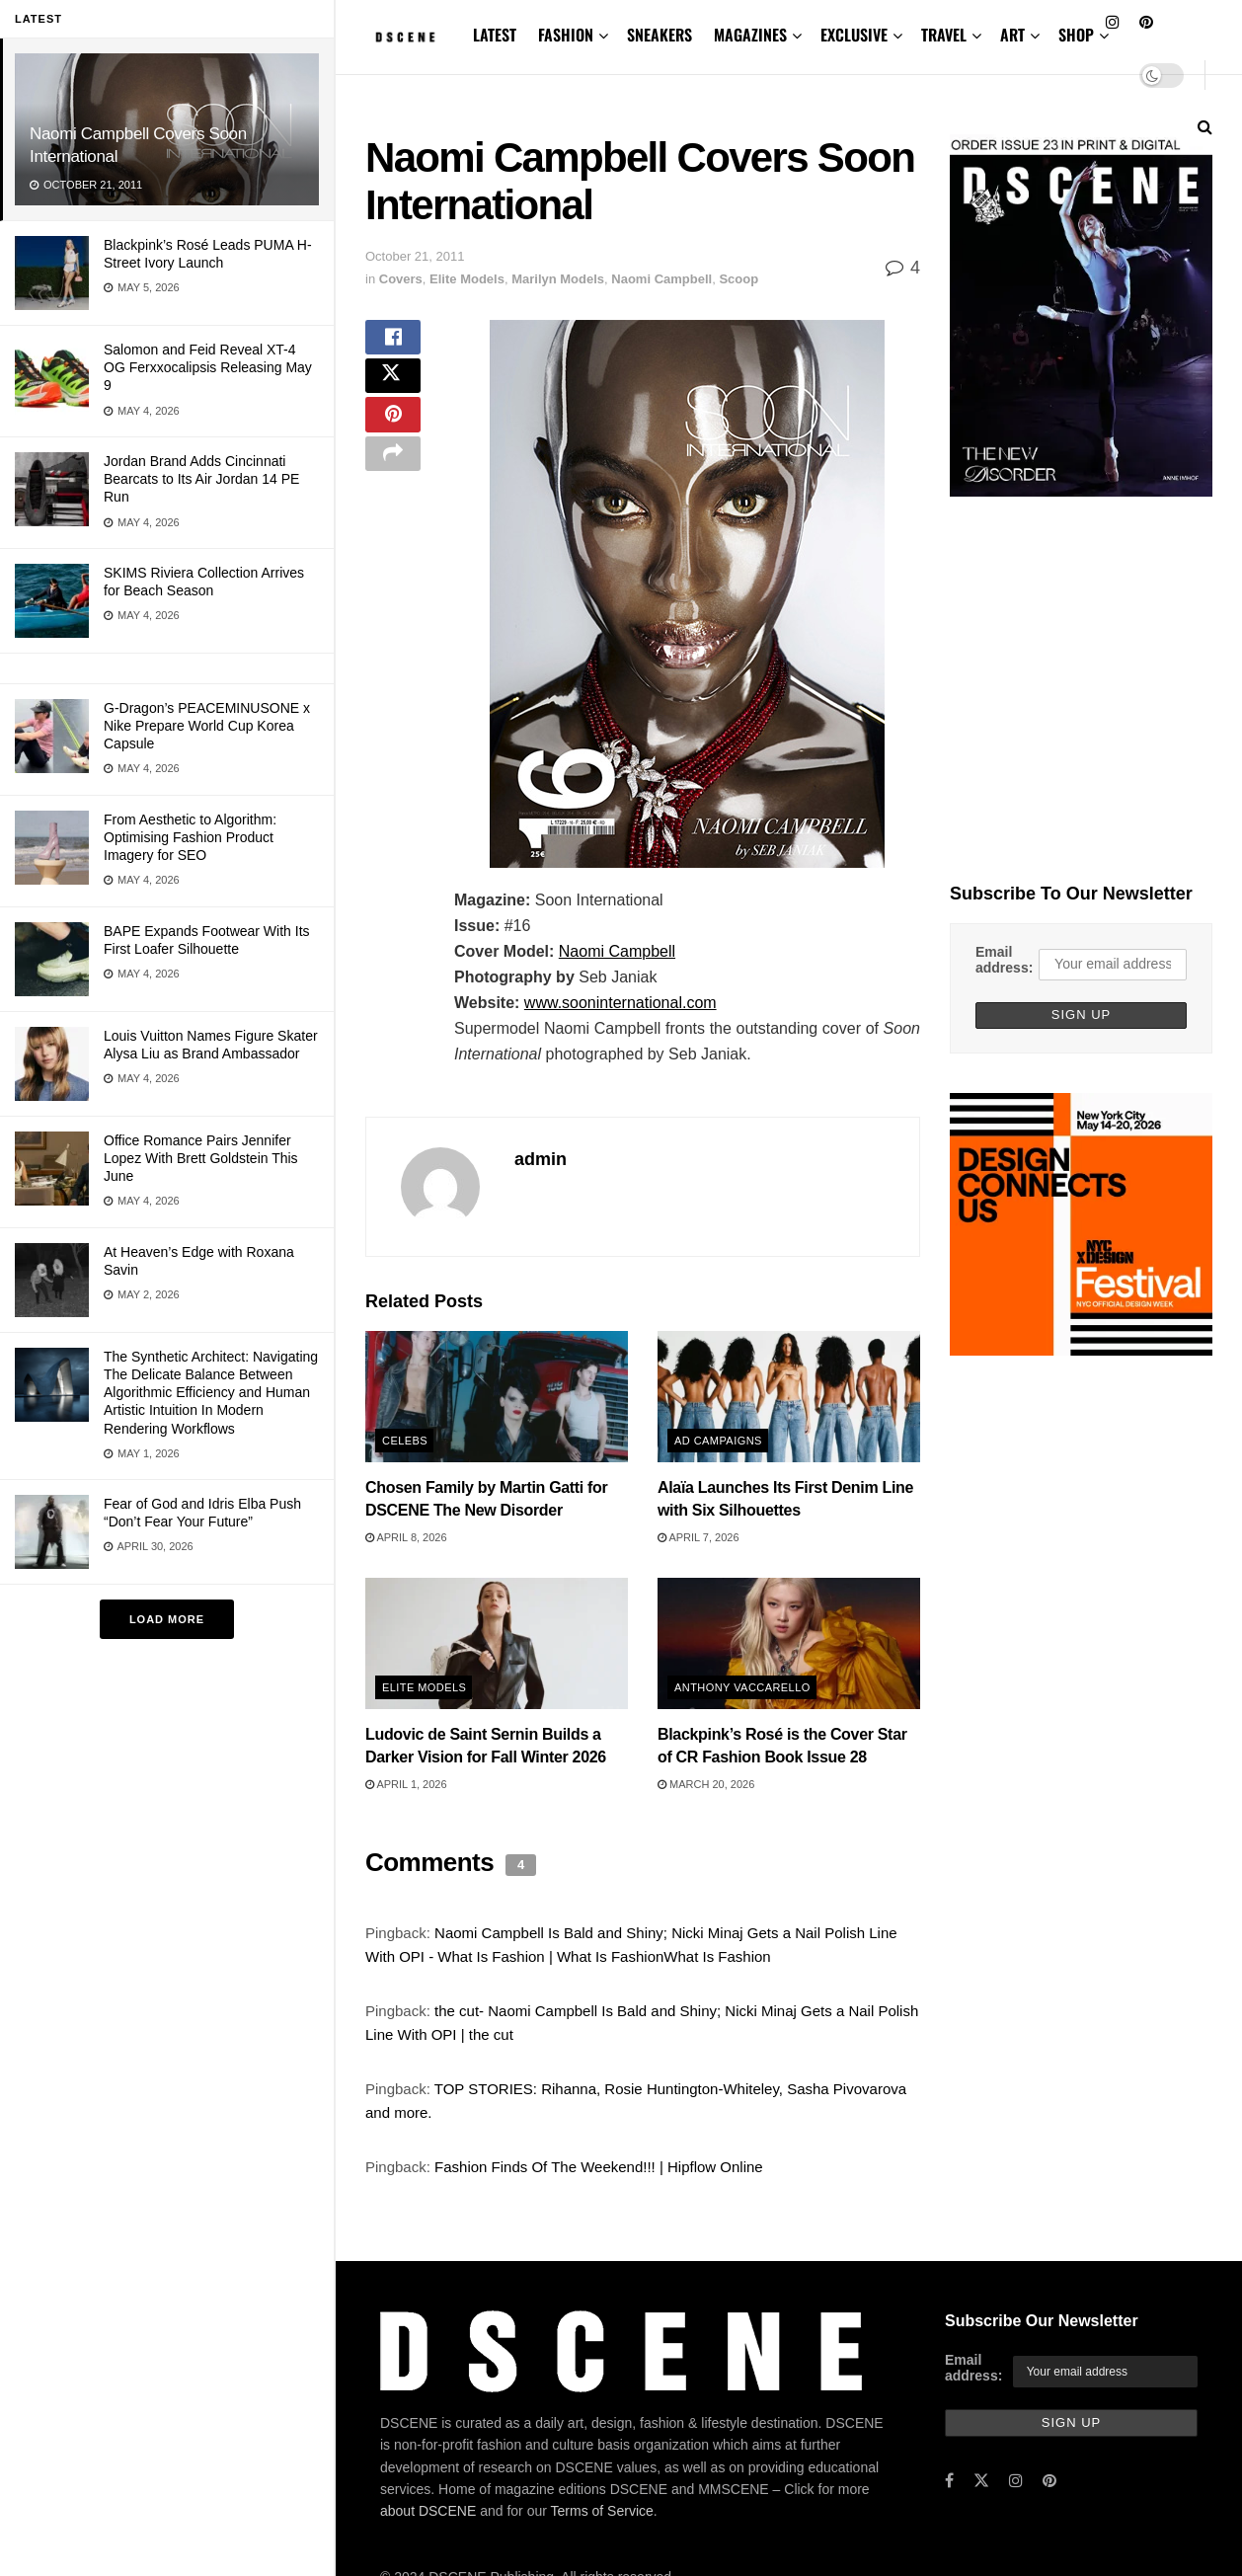 The image size is (1242, 2576). I want to click on April 7, 2026, so click(698, 1537).